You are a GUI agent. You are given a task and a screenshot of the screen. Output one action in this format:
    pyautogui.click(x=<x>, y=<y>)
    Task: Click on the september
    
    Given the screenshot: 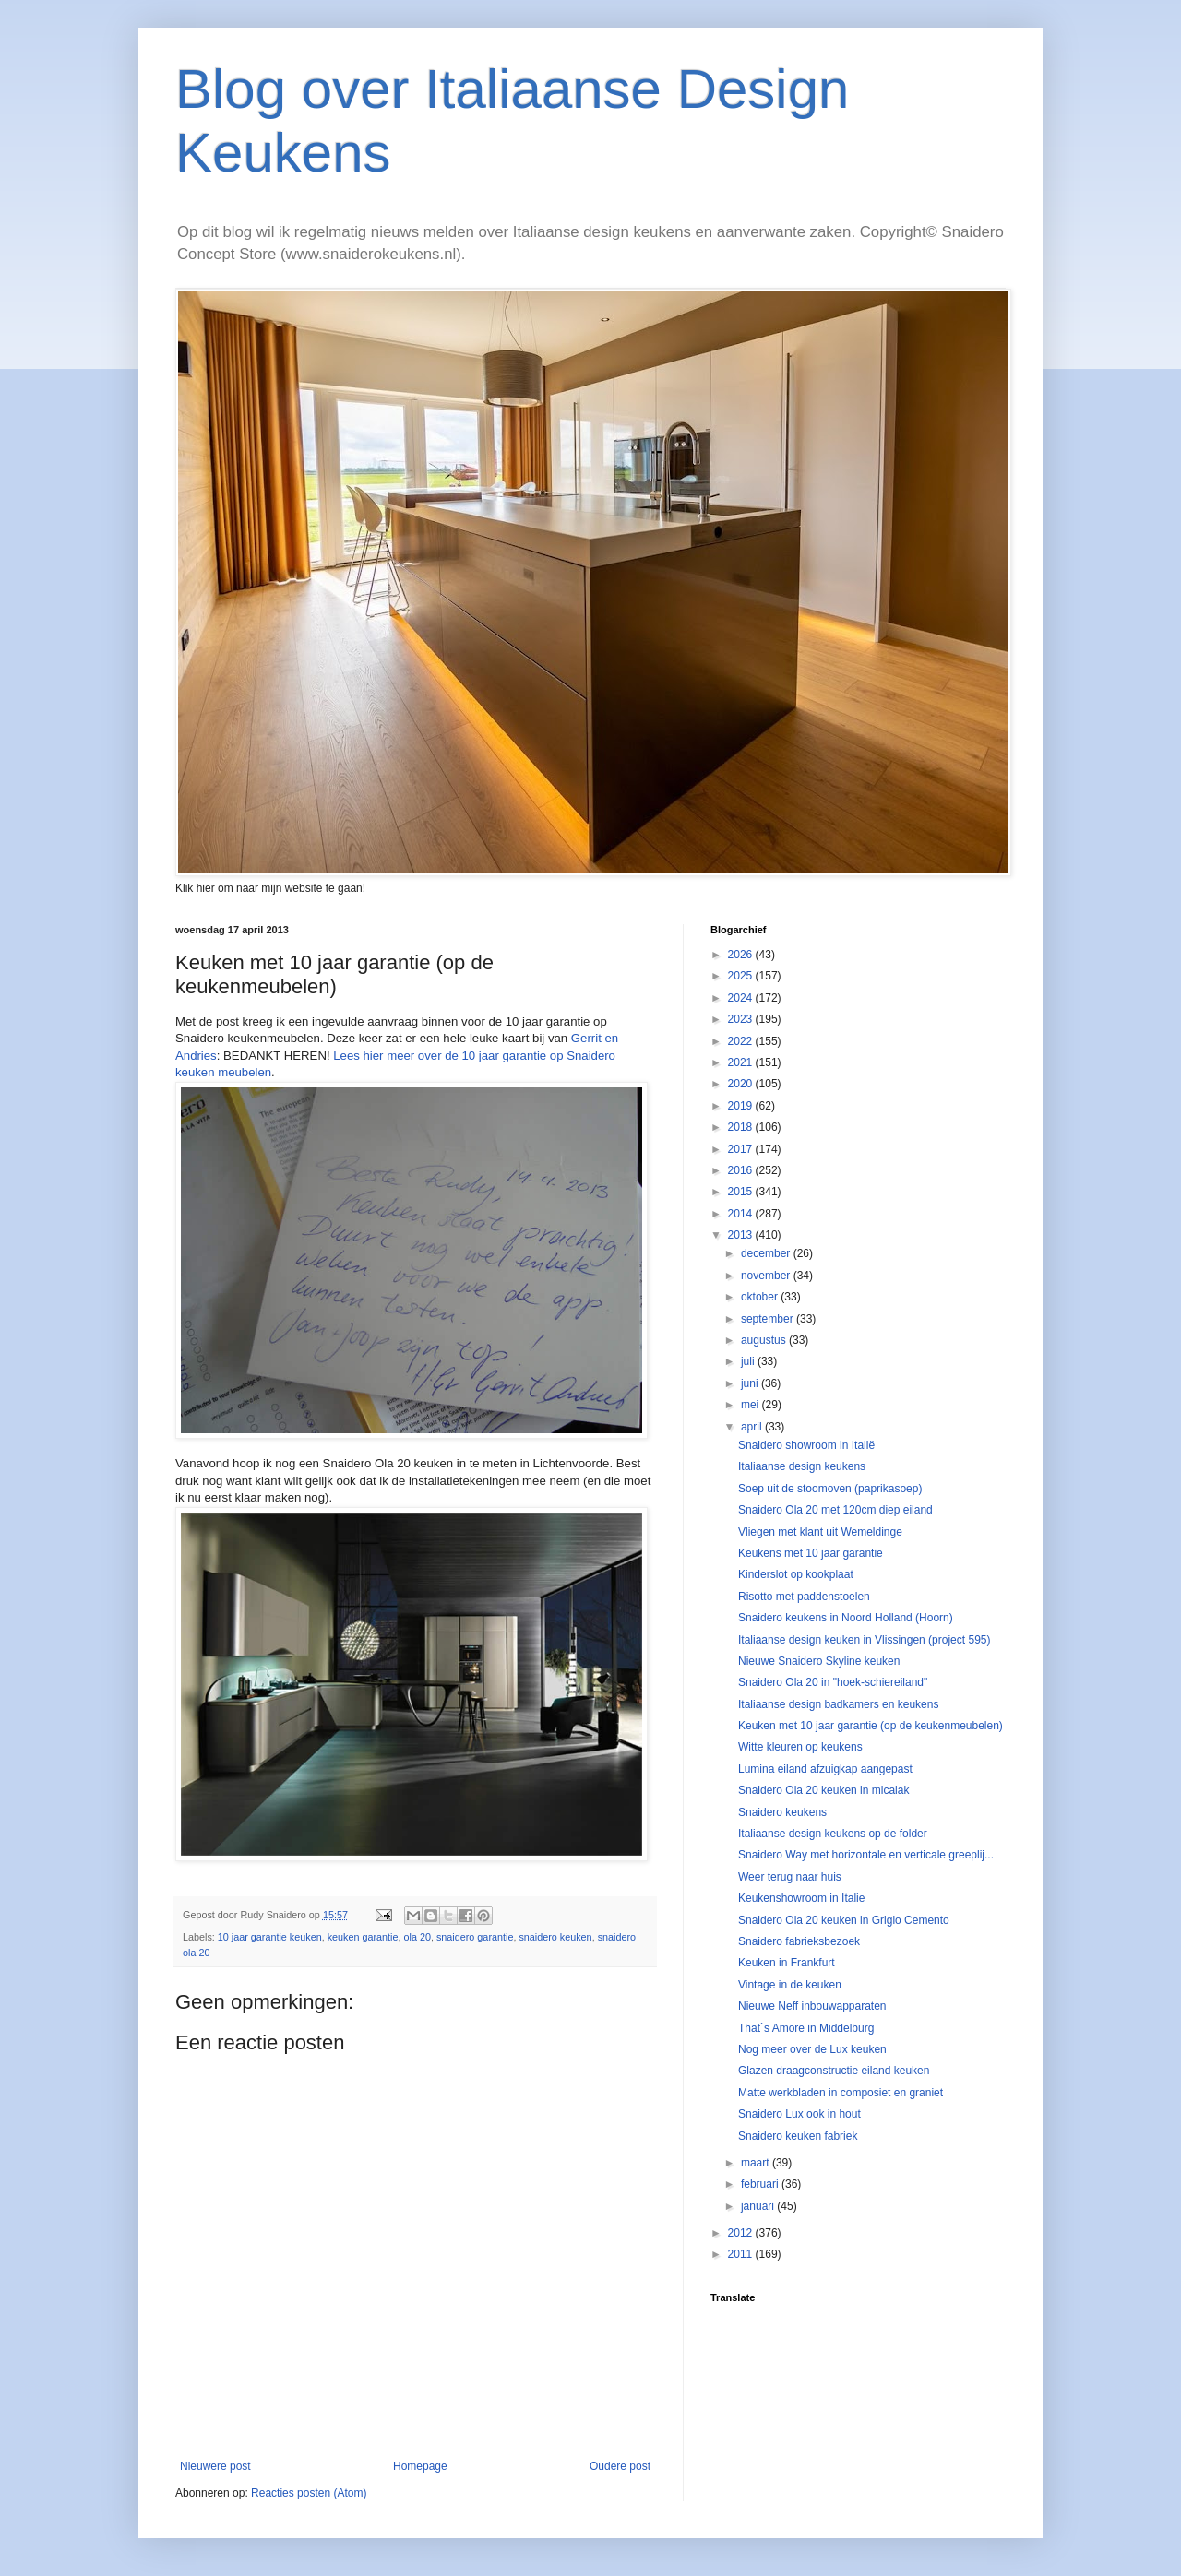 What is the action you would take?
    pyautogui.click(x=768, y=1318)
    